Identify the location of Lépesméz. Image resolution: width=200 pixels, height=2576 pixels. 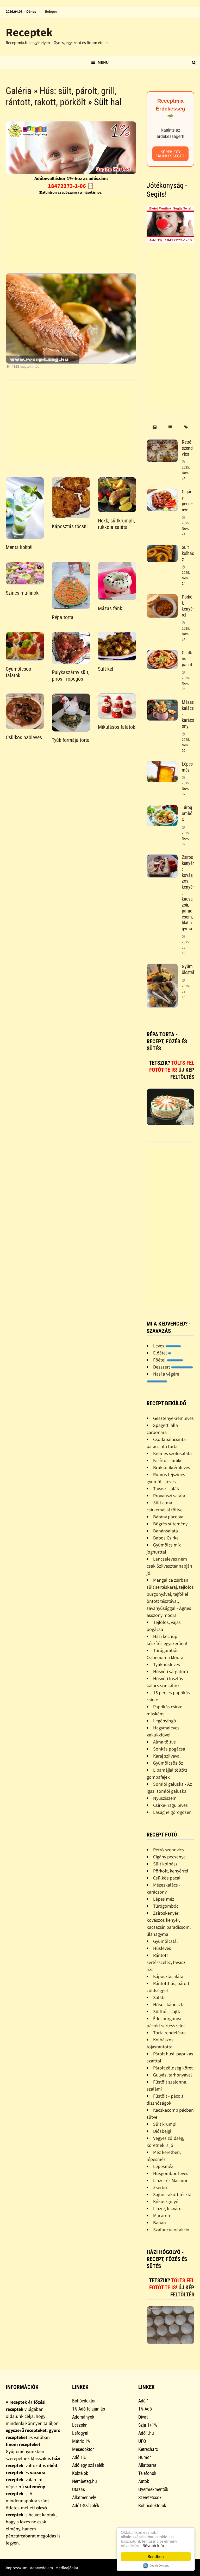
(163, 2166).